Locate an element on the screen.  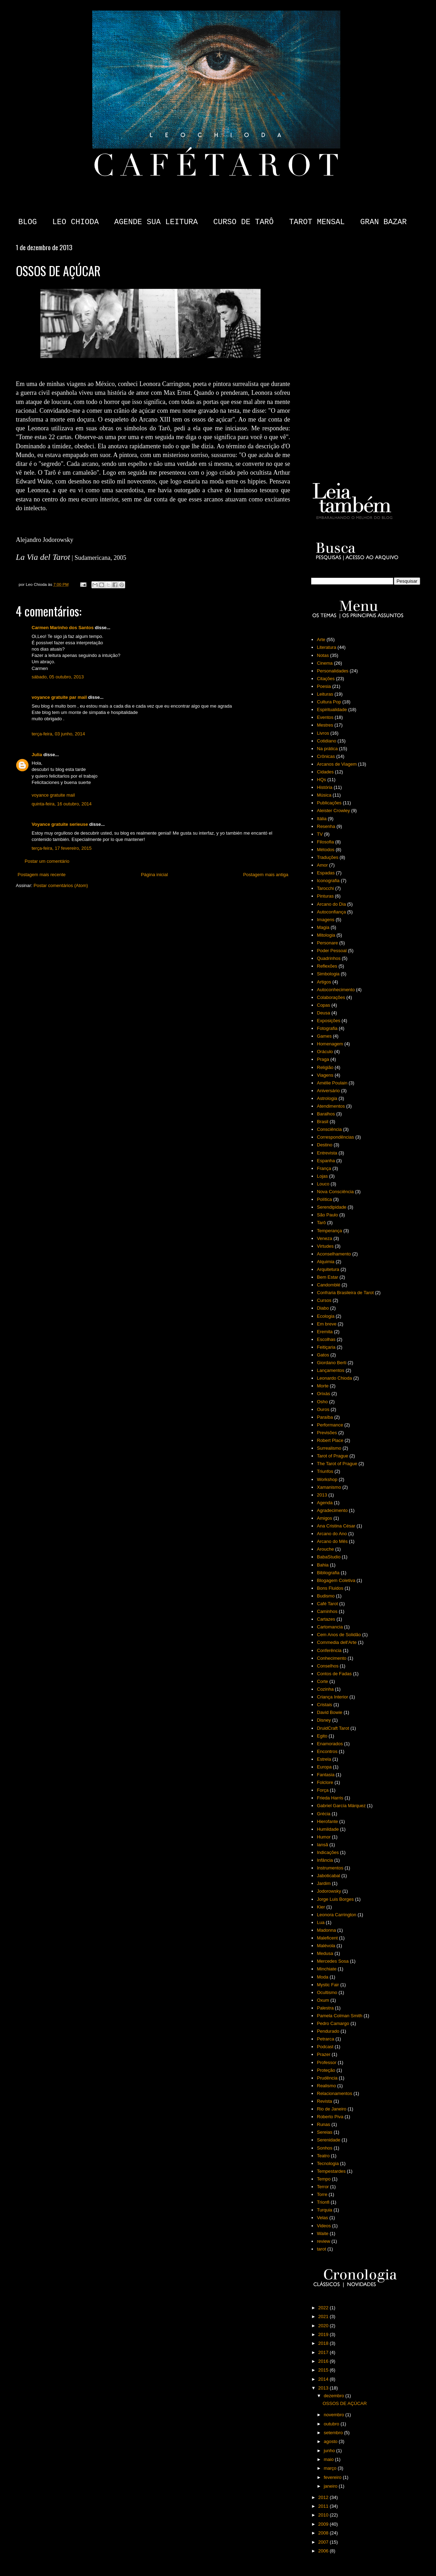
janeiro is located at coordinates (331, 2486).